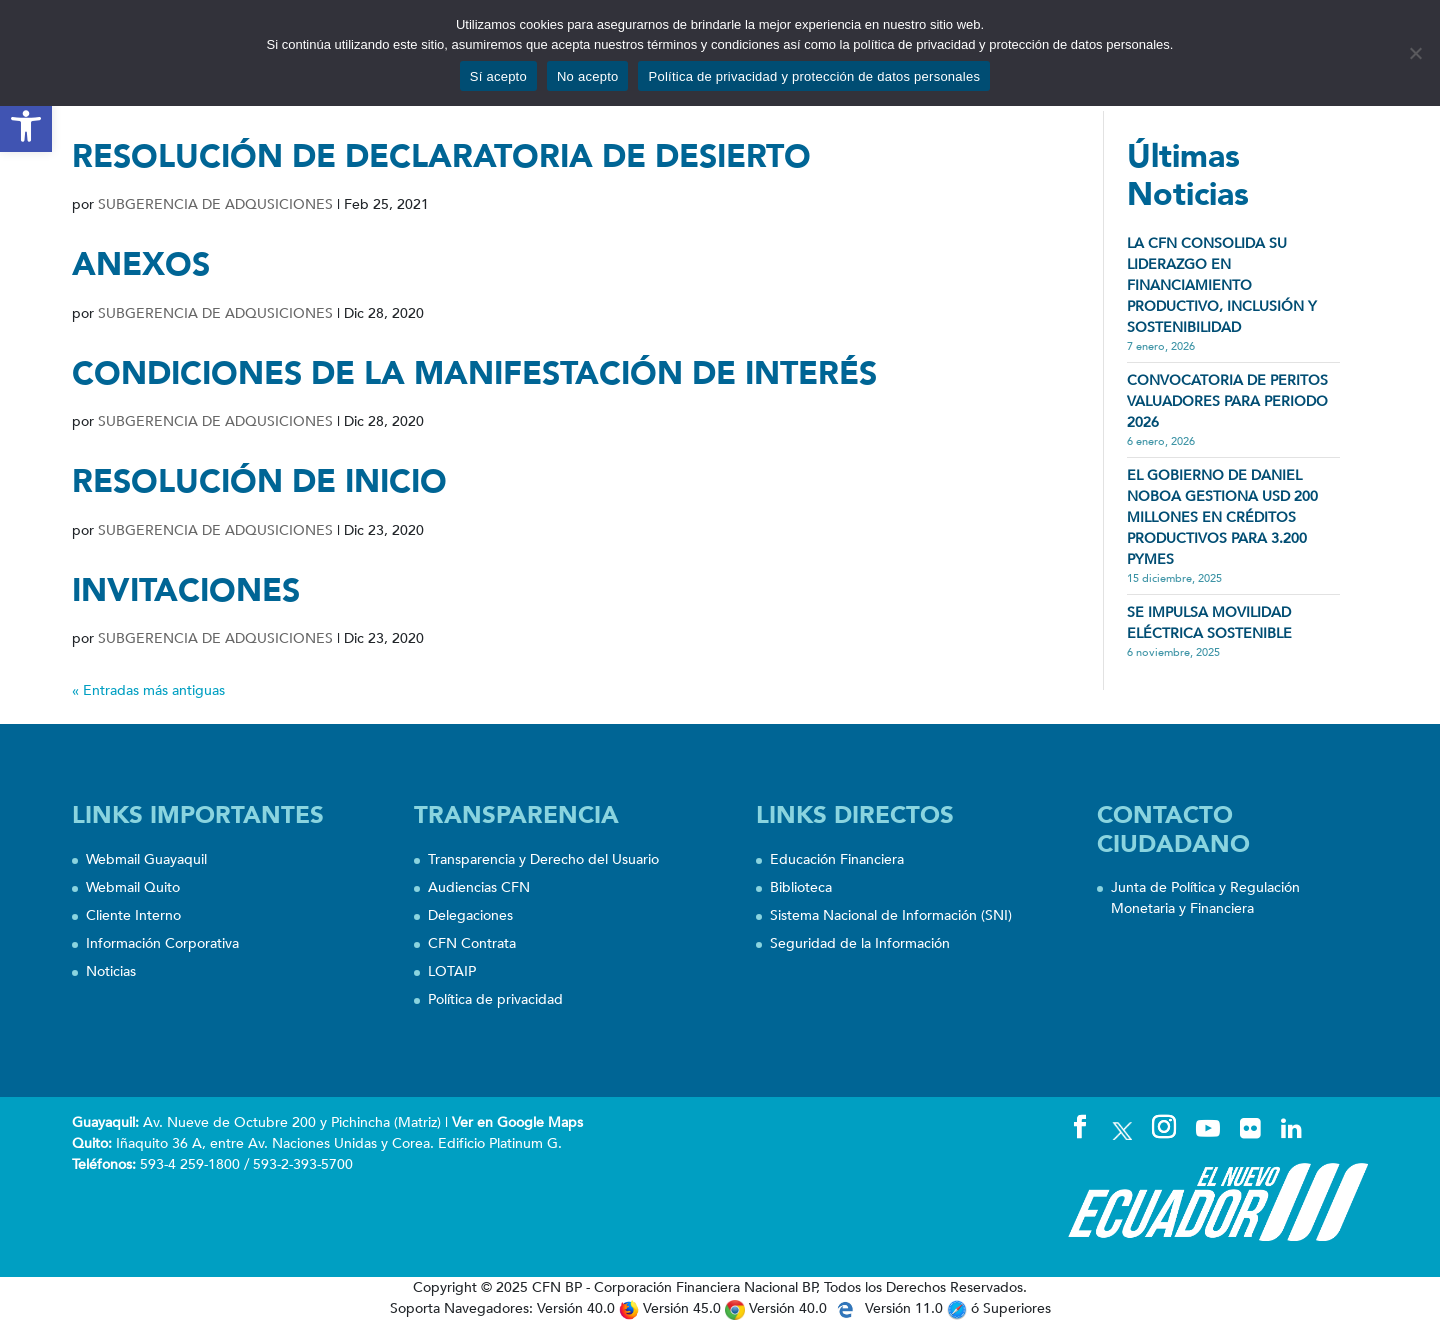 The height and width of the screenshot is (1320, 1440). I want to click on Webmail Guayaquil, so click(146, 859).